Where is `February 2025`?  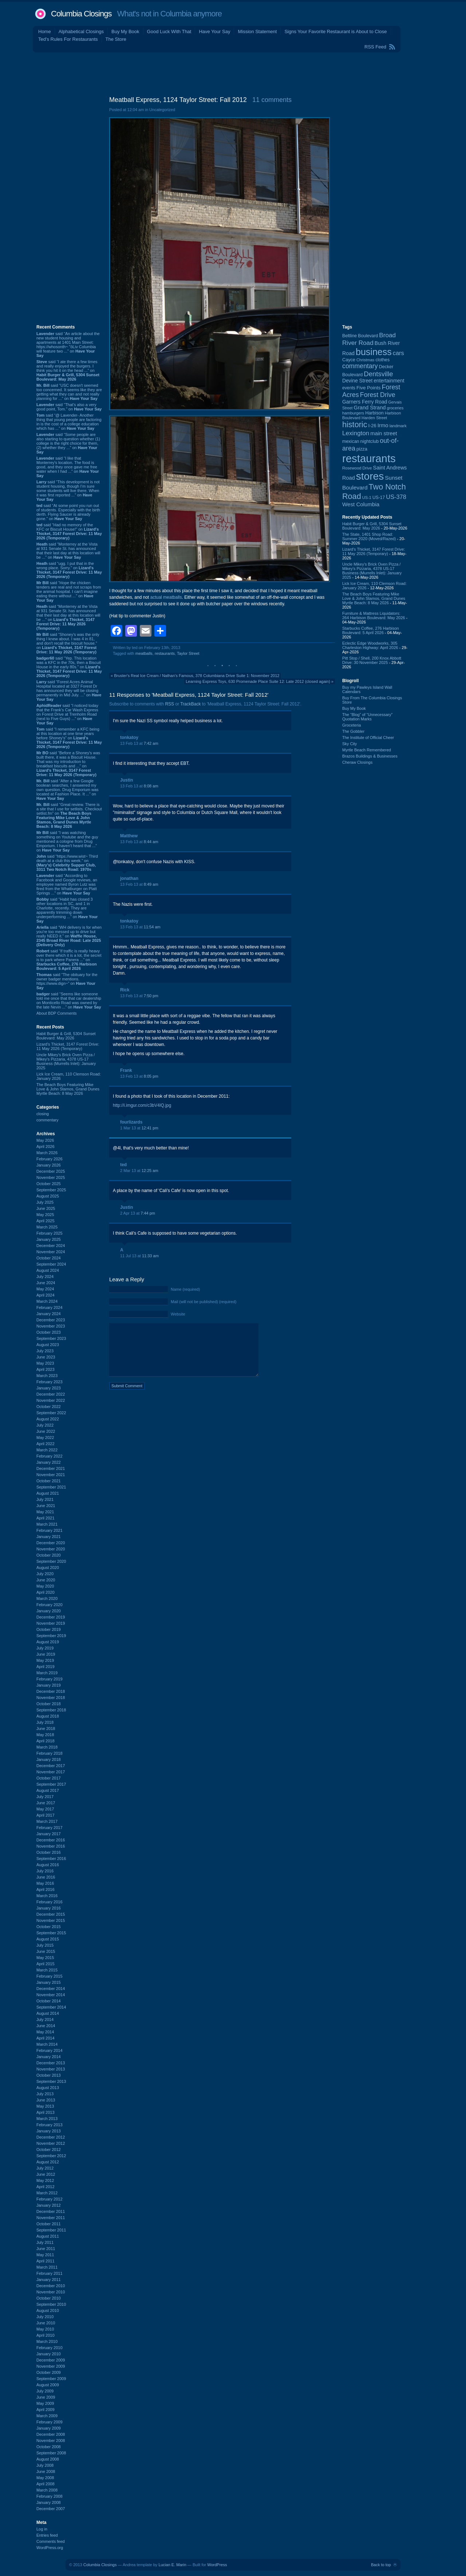 February 2025 is located at coordinates (49, 1233).